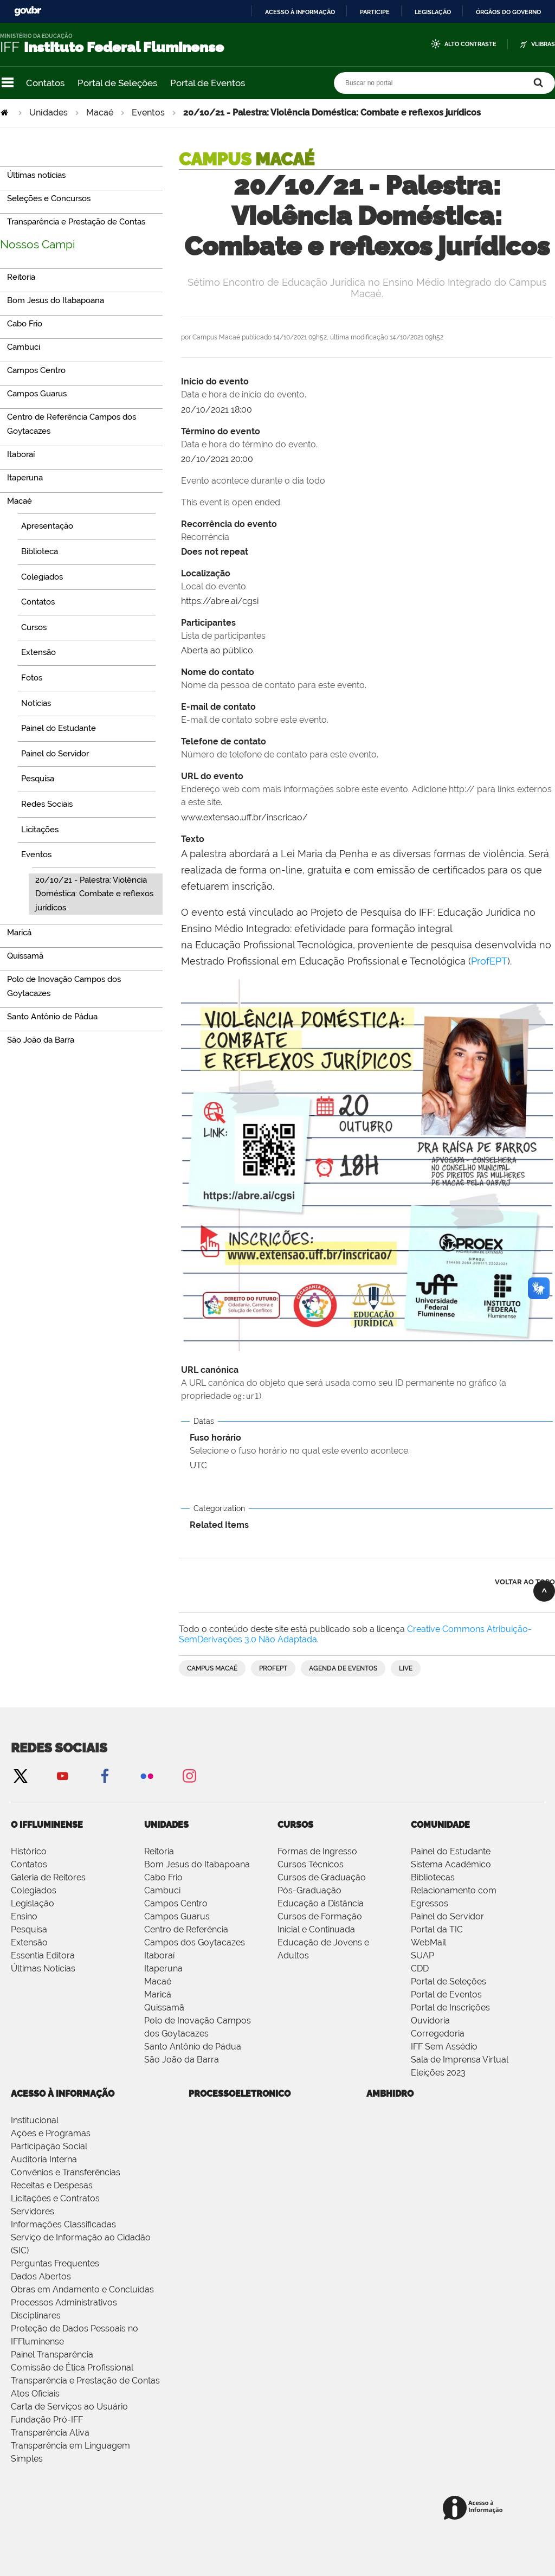  I want to click on Santo Antônio de Pádua, so click(192, 2046).